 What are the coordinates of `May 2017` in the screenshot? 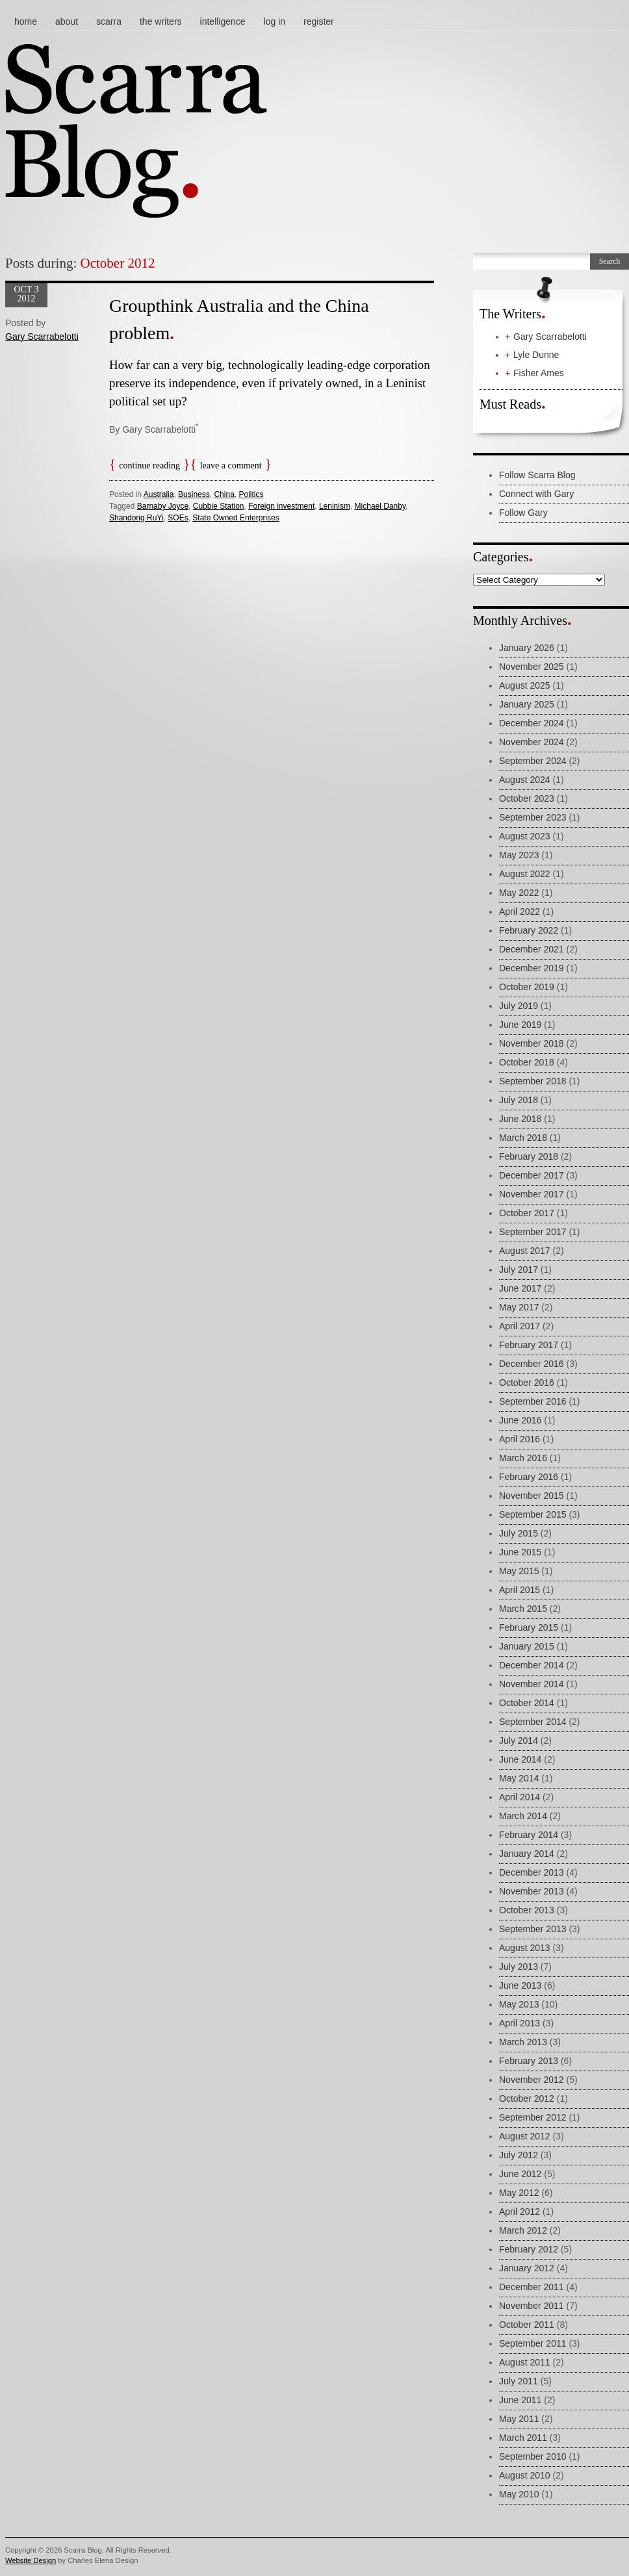 It's located at (519, 1307).